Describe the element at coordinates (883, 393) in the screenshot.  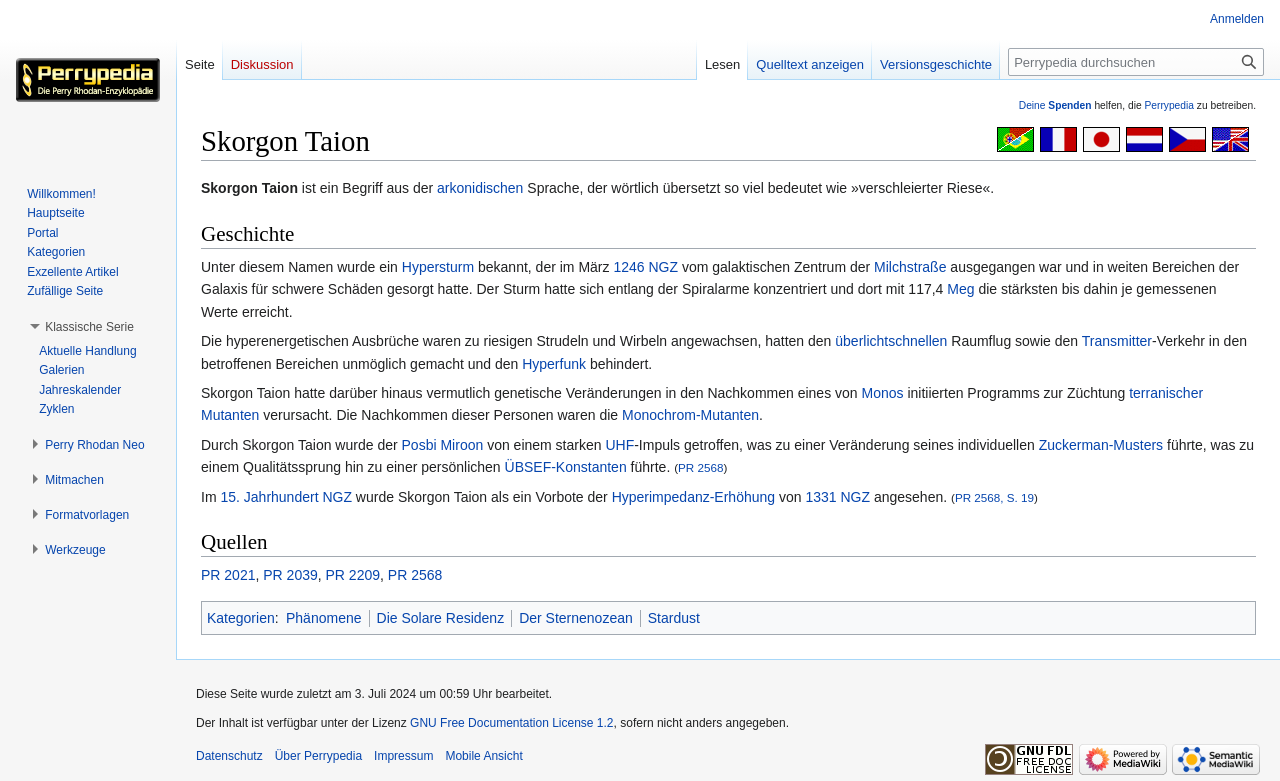
I see `Monos` at that location.